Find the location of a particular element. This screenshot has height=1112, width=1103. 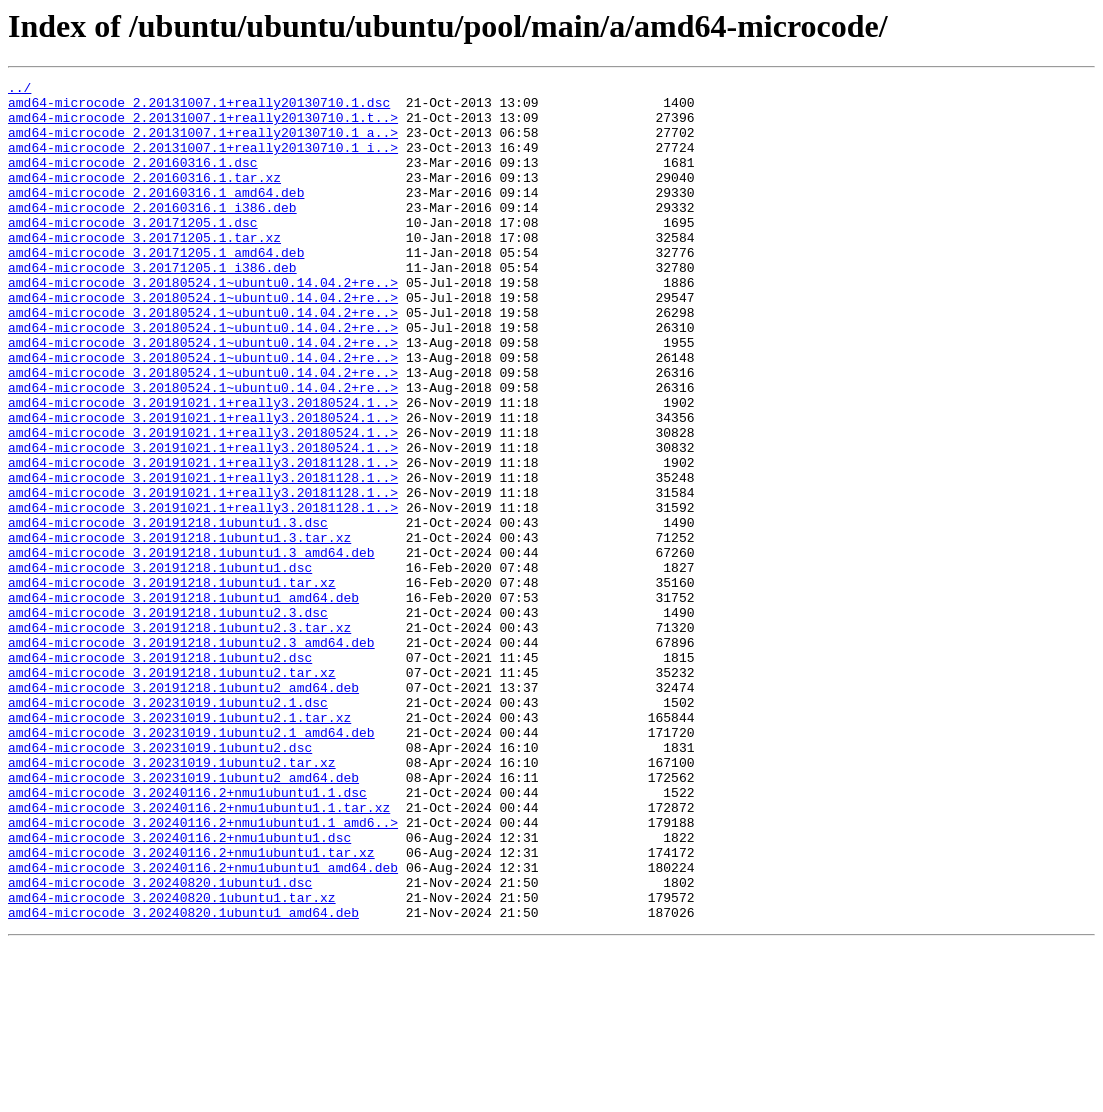

amd64-microcode_3.20191218.1ubuntu2.dsc is located at coordinates (160, 774).